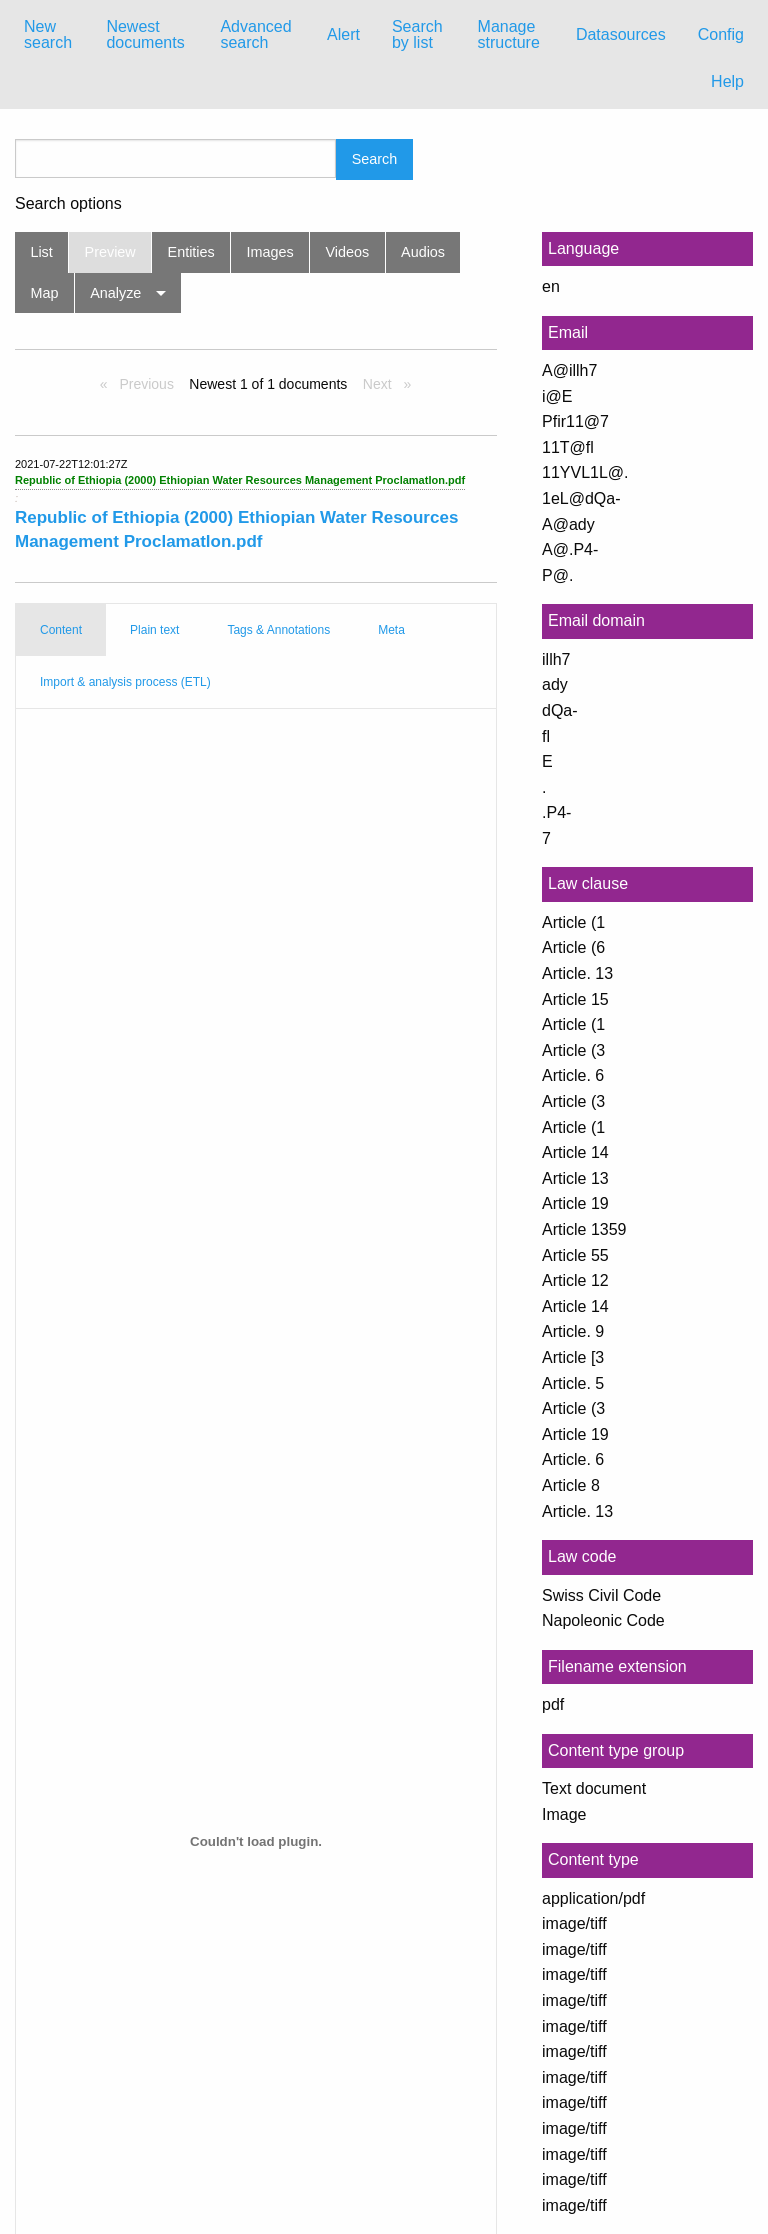 Image resolution: width=768 pixels, height=2234 pixels. Describe the element at coordinates (48, 34) in the screenshot. I see `New search` at that location.